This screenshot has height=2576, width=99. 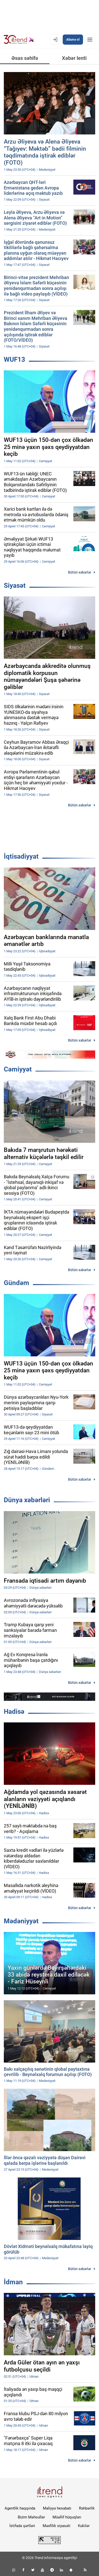 I want to click on Rəhbərlik, so click(x=87, y=2508).